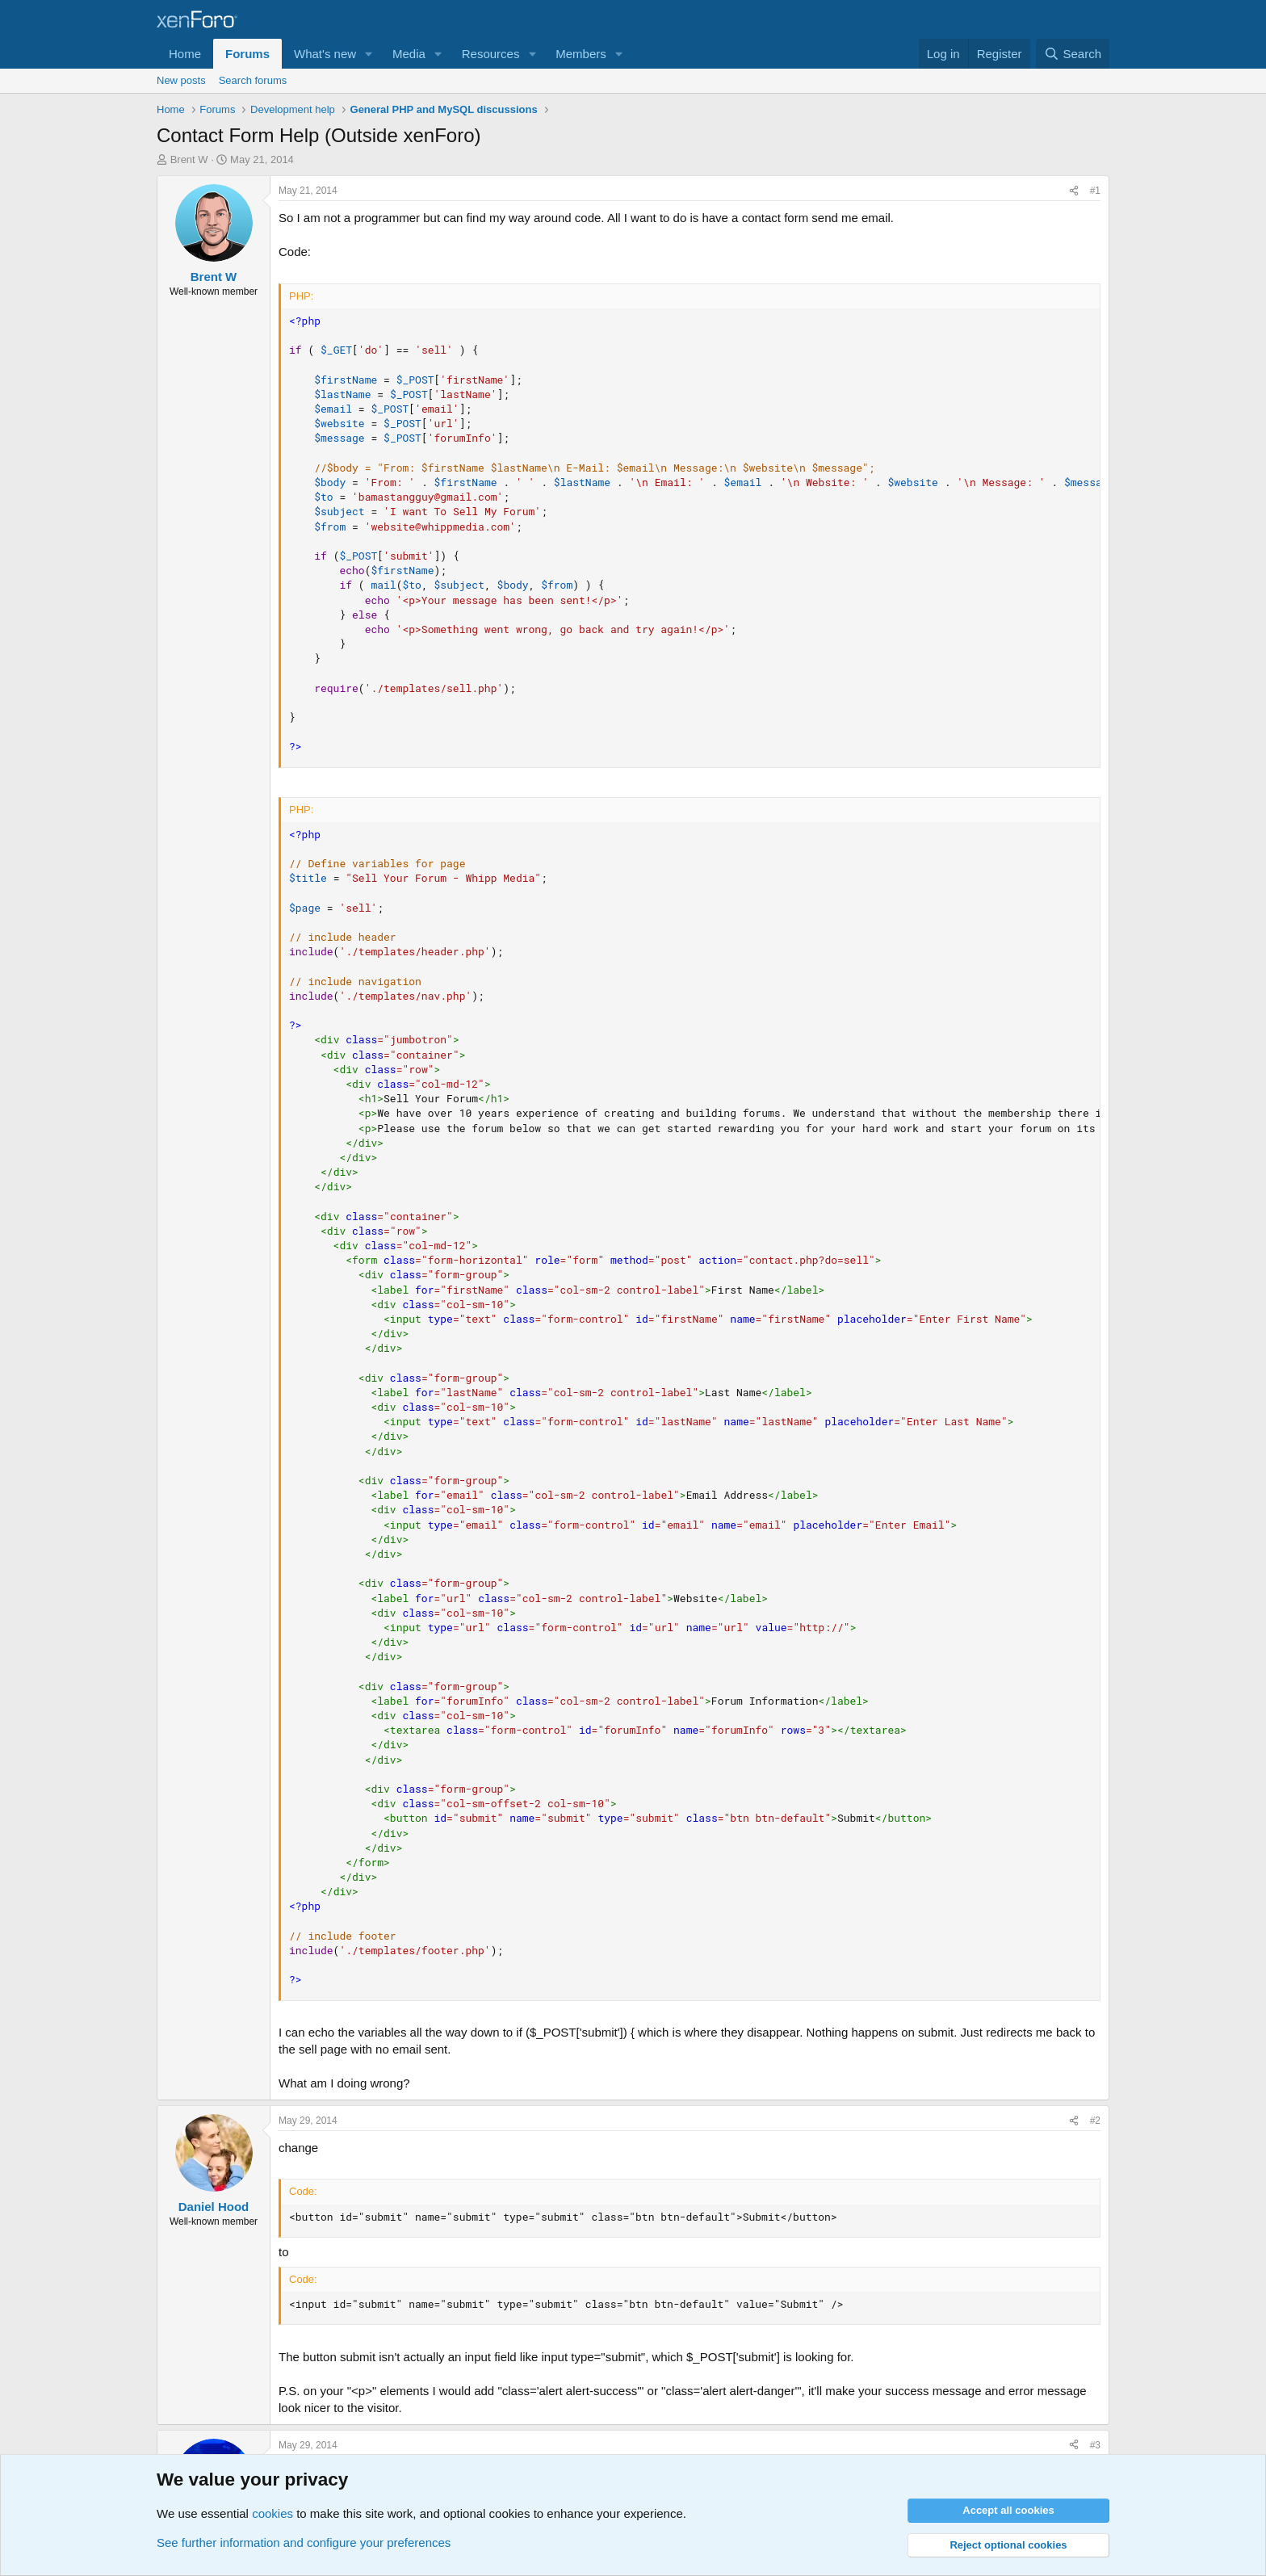 This screenshot has height=2576, width=1266. I want to click on Search forums, so click(253, 80).